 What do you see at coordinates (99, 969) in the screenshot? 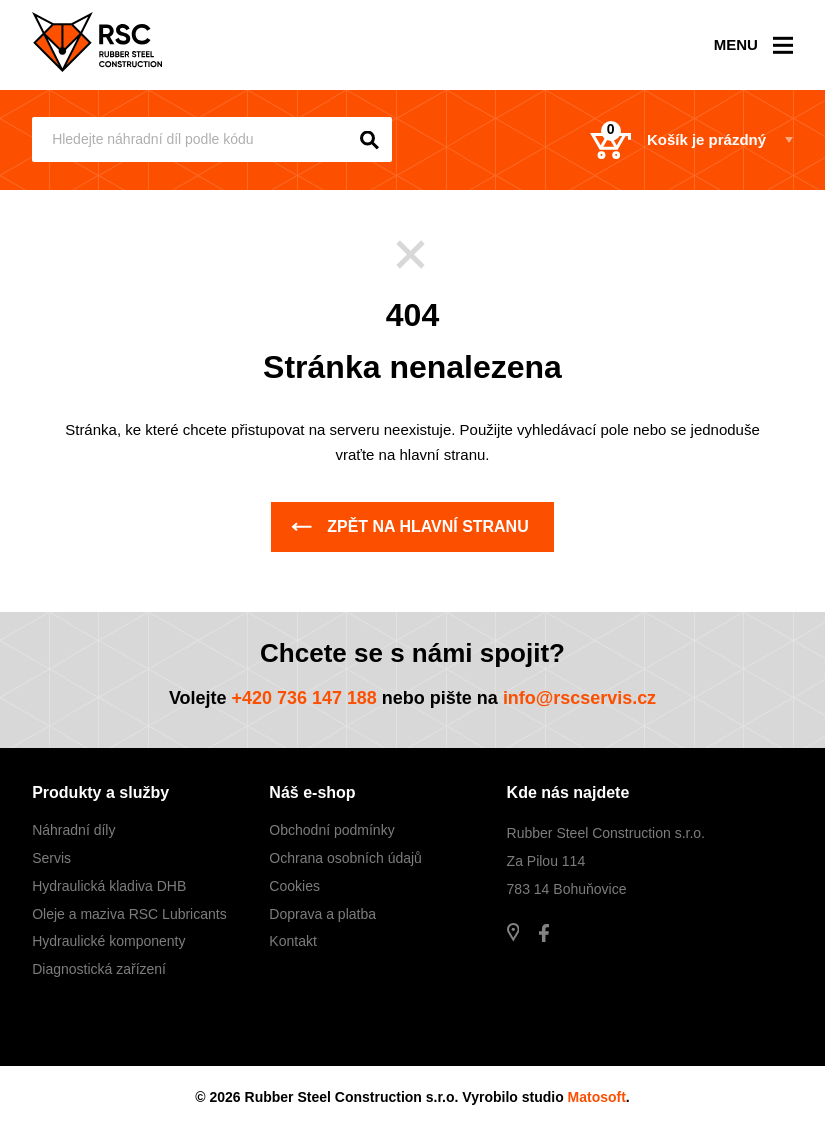
I see `Diagnostická zařízení` at bounding box center [99, 969].